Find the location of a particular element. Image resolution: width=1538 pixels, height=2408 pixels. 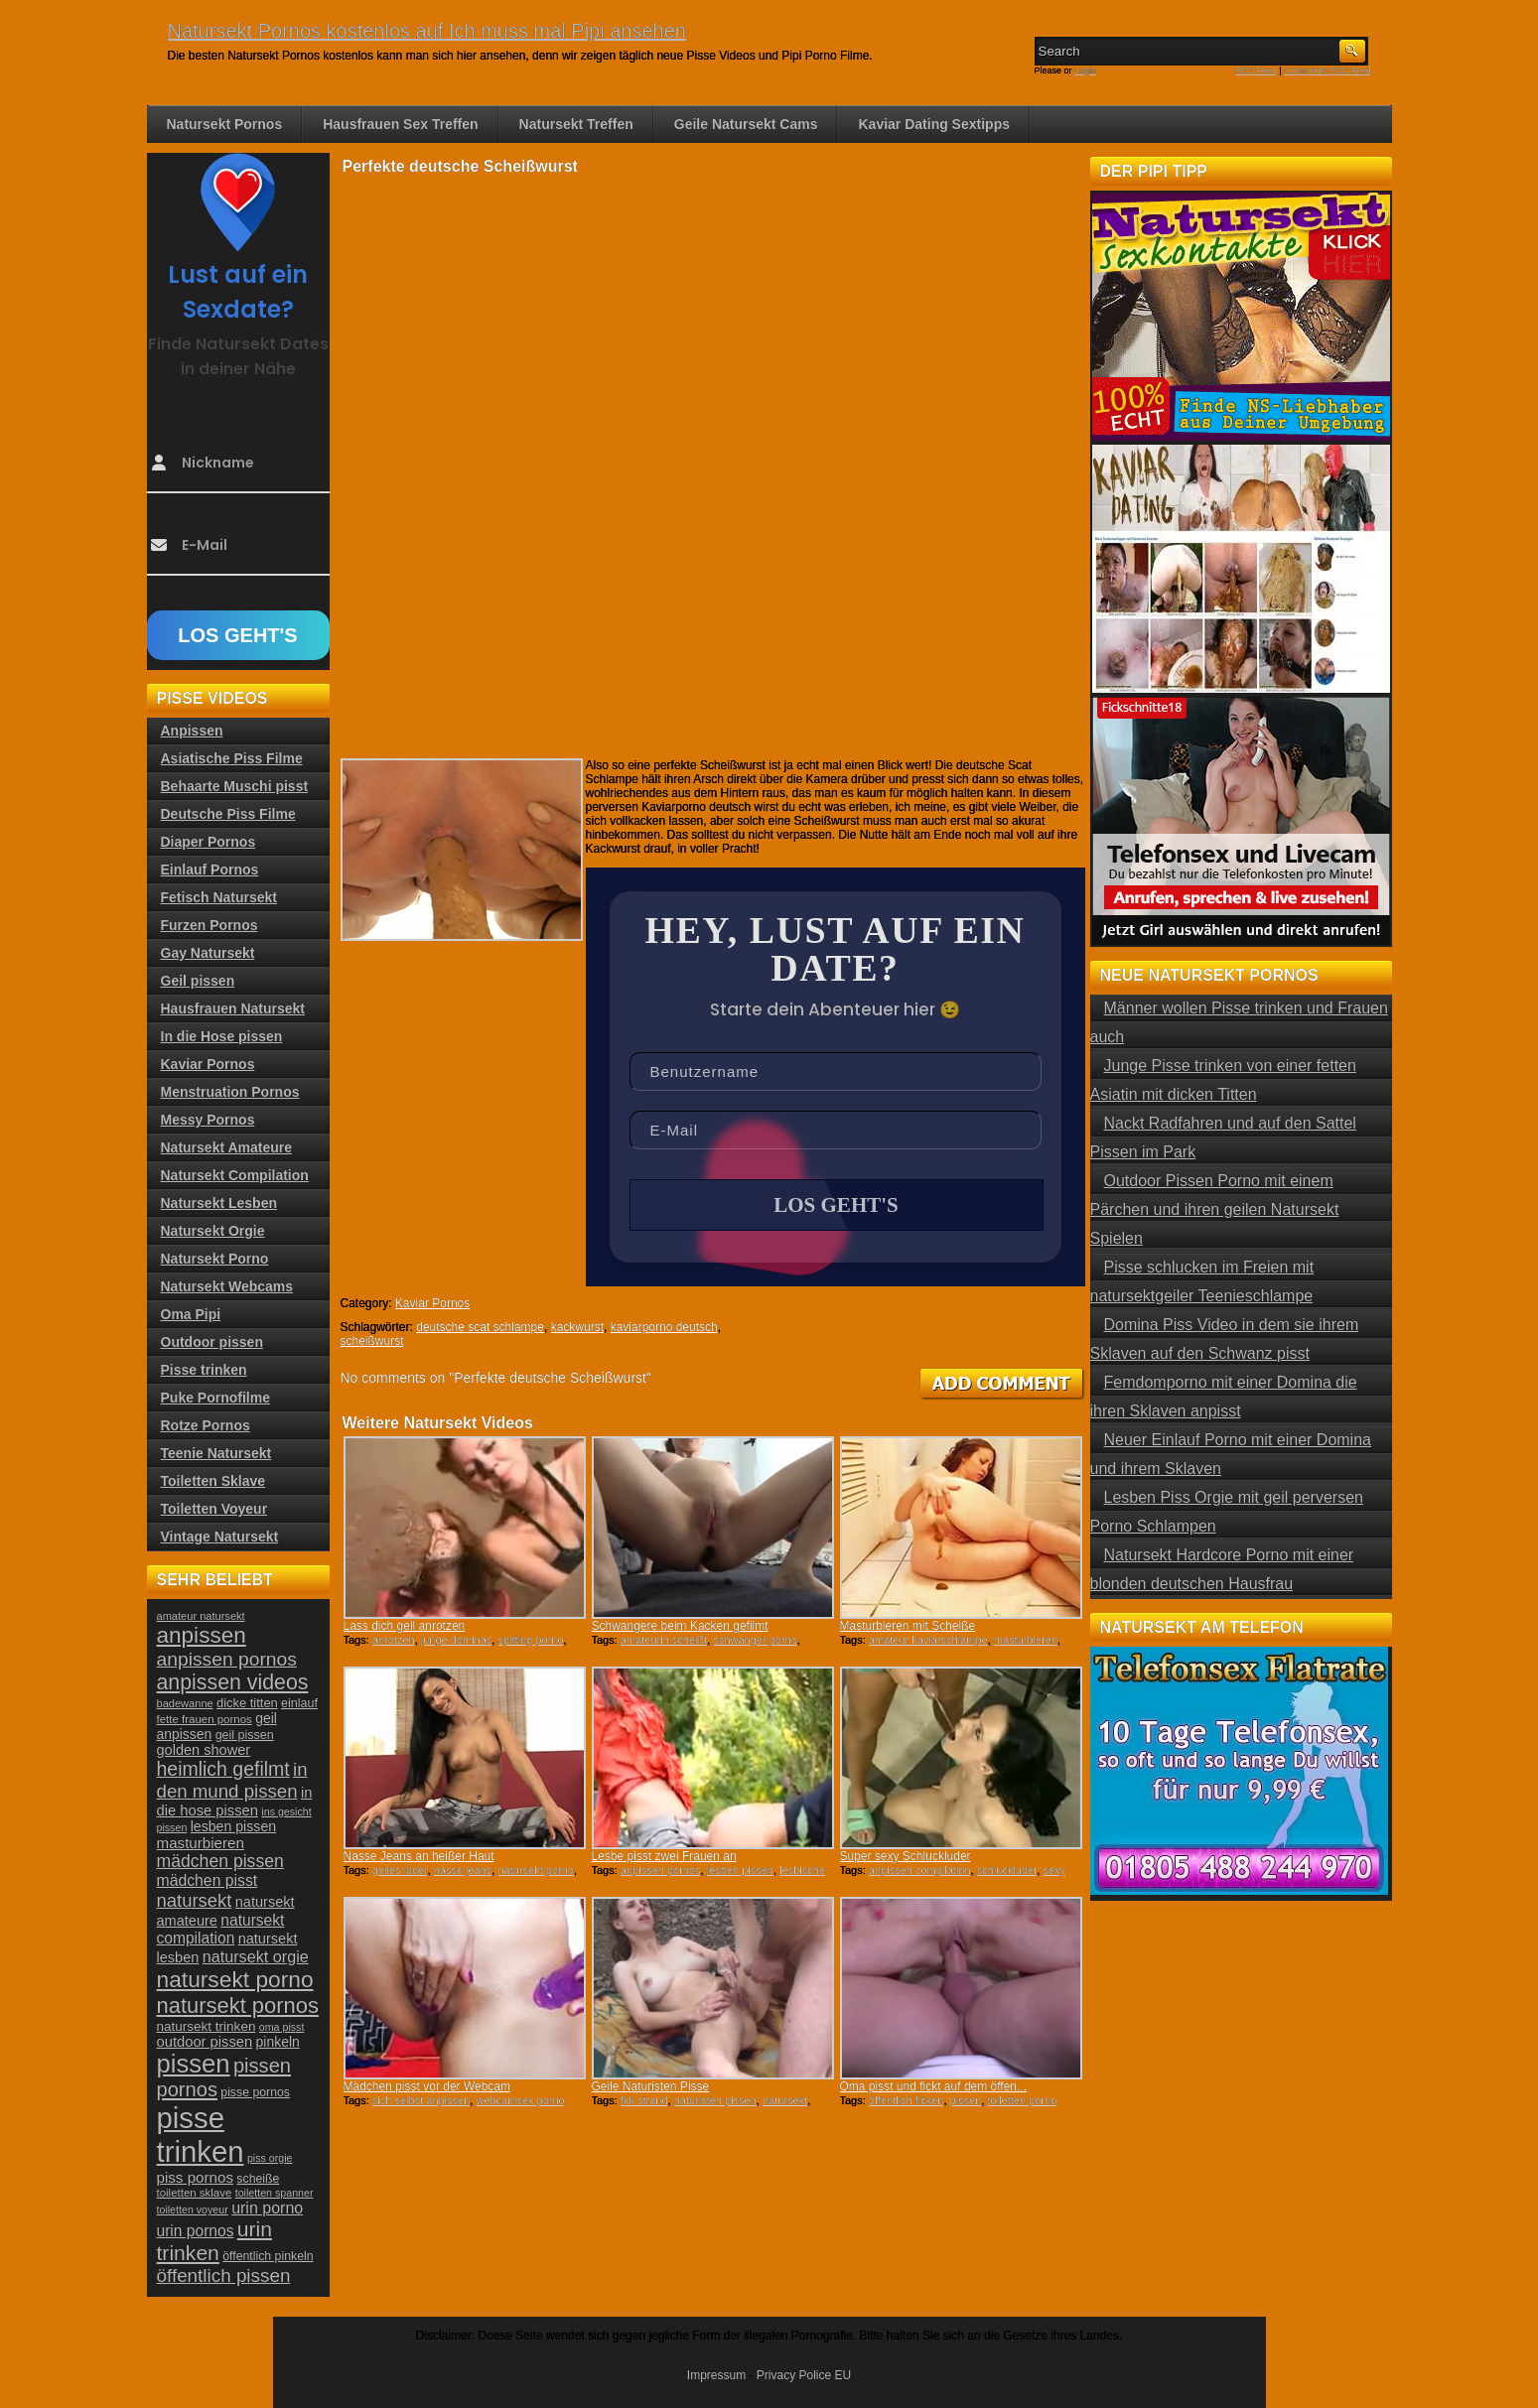

Teenie Natursekt is located at coordinates (216, 1453).